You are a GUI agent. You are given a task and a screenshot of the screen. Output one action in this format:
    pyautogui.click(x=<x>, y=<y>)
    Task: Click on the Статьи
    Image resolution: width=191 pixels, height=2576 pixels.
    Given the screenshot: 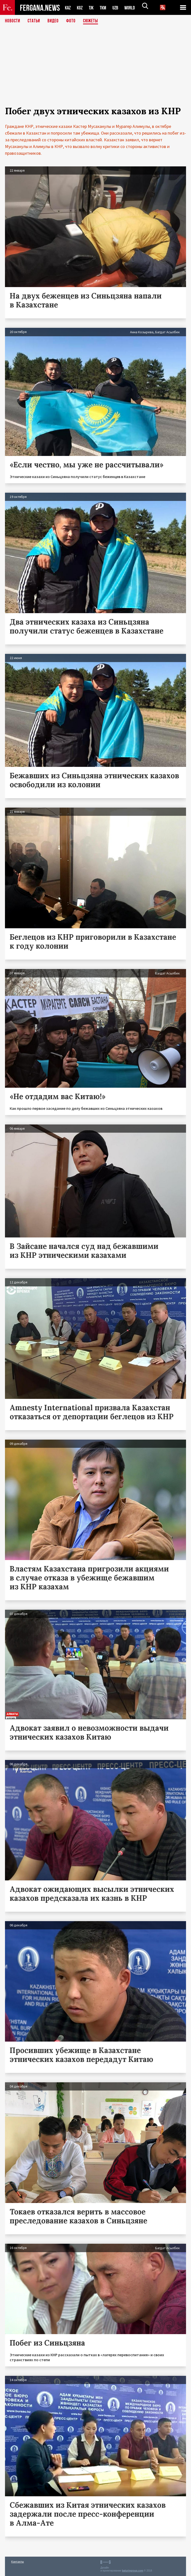 What is the action you would take?
    pyautogui.click(x=35, y=21)
    